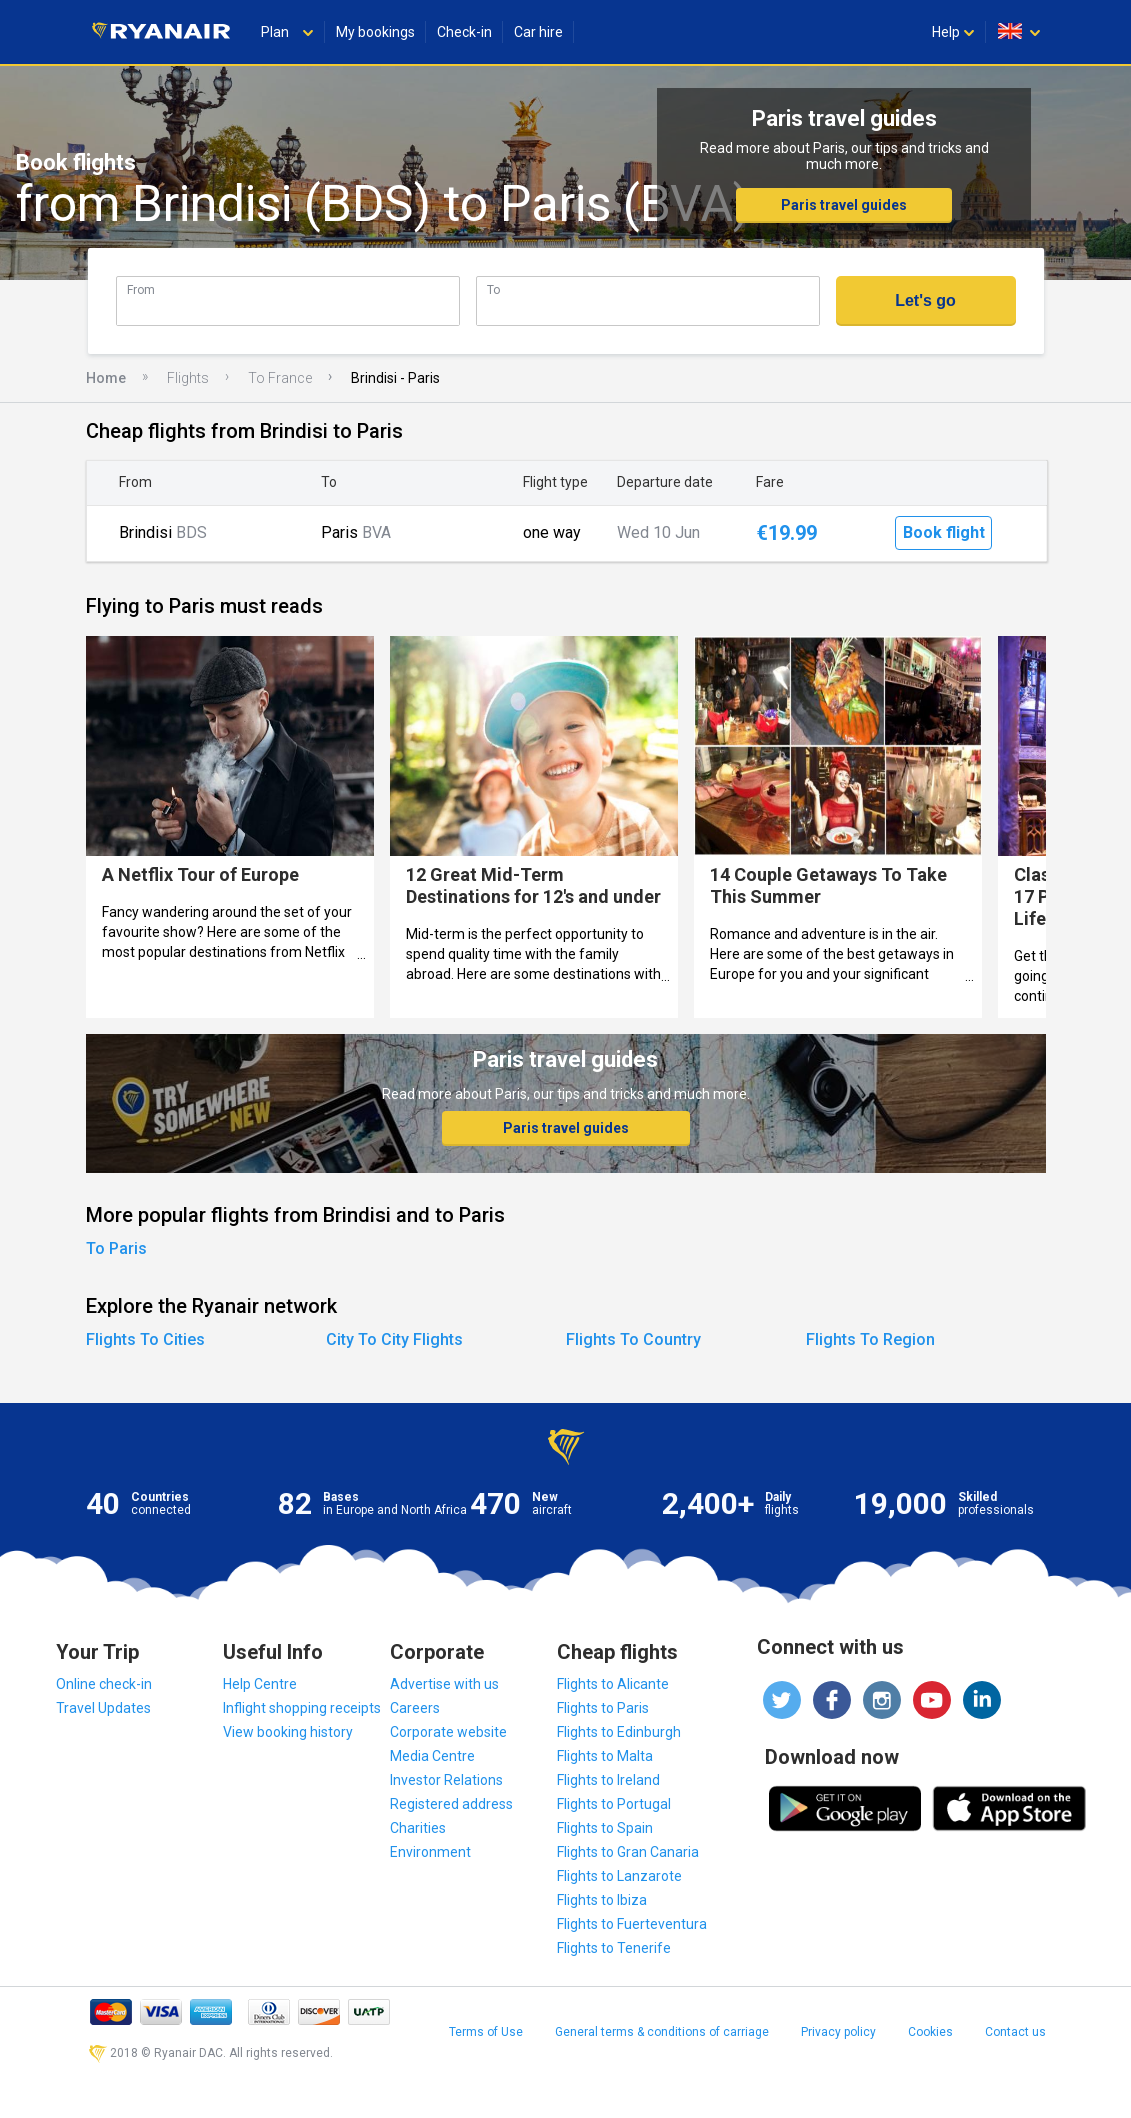 The image size is (1131, 2118). Describe the element at coordinates (486, 2032) in the screenshot. I see `Terms of Use` at that location.